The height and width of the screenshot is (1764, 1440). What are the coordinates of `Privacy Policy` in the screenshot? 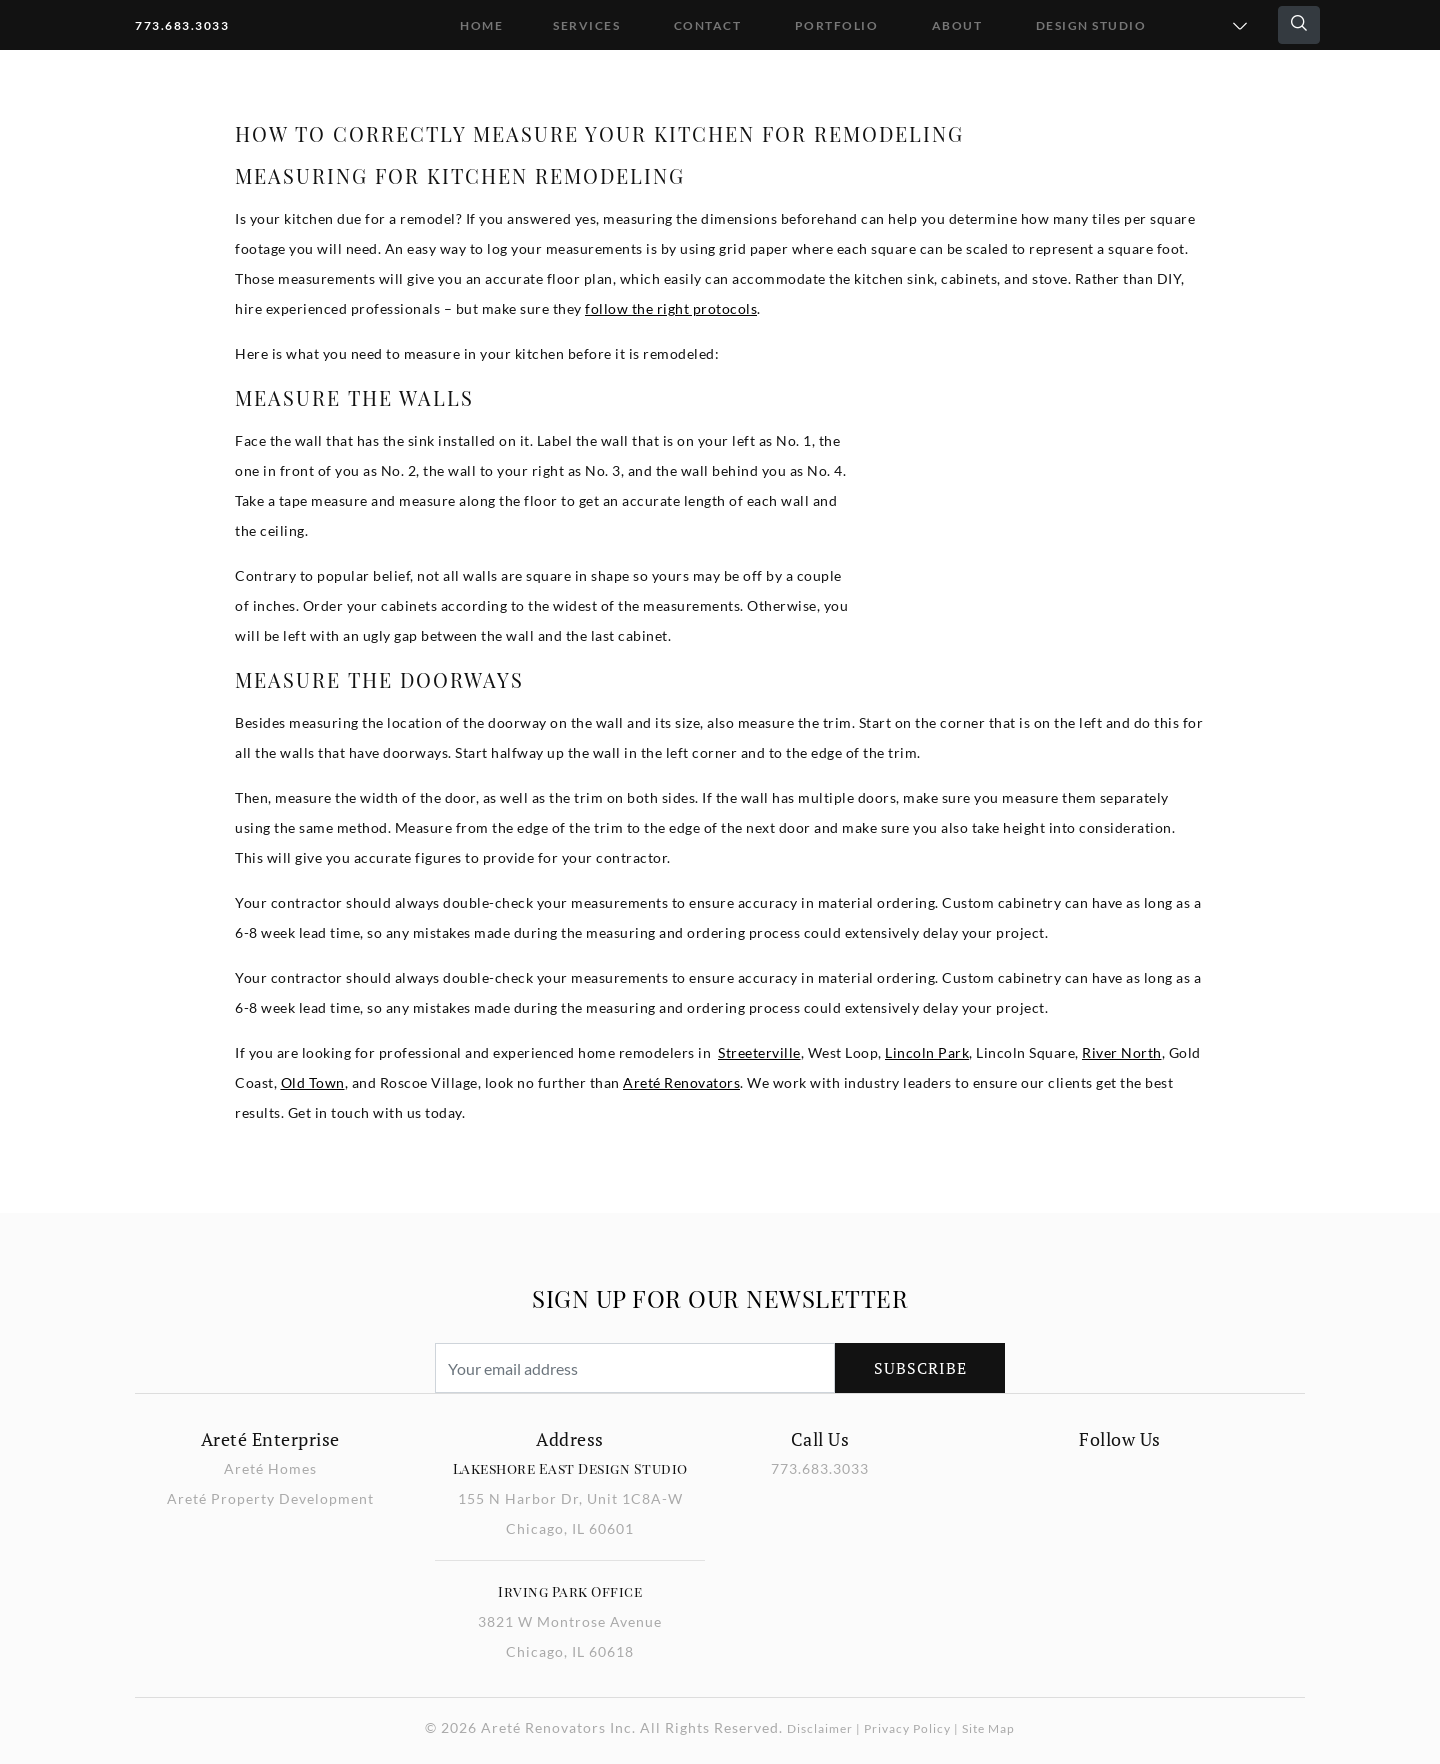 It's located at (907, 1728).